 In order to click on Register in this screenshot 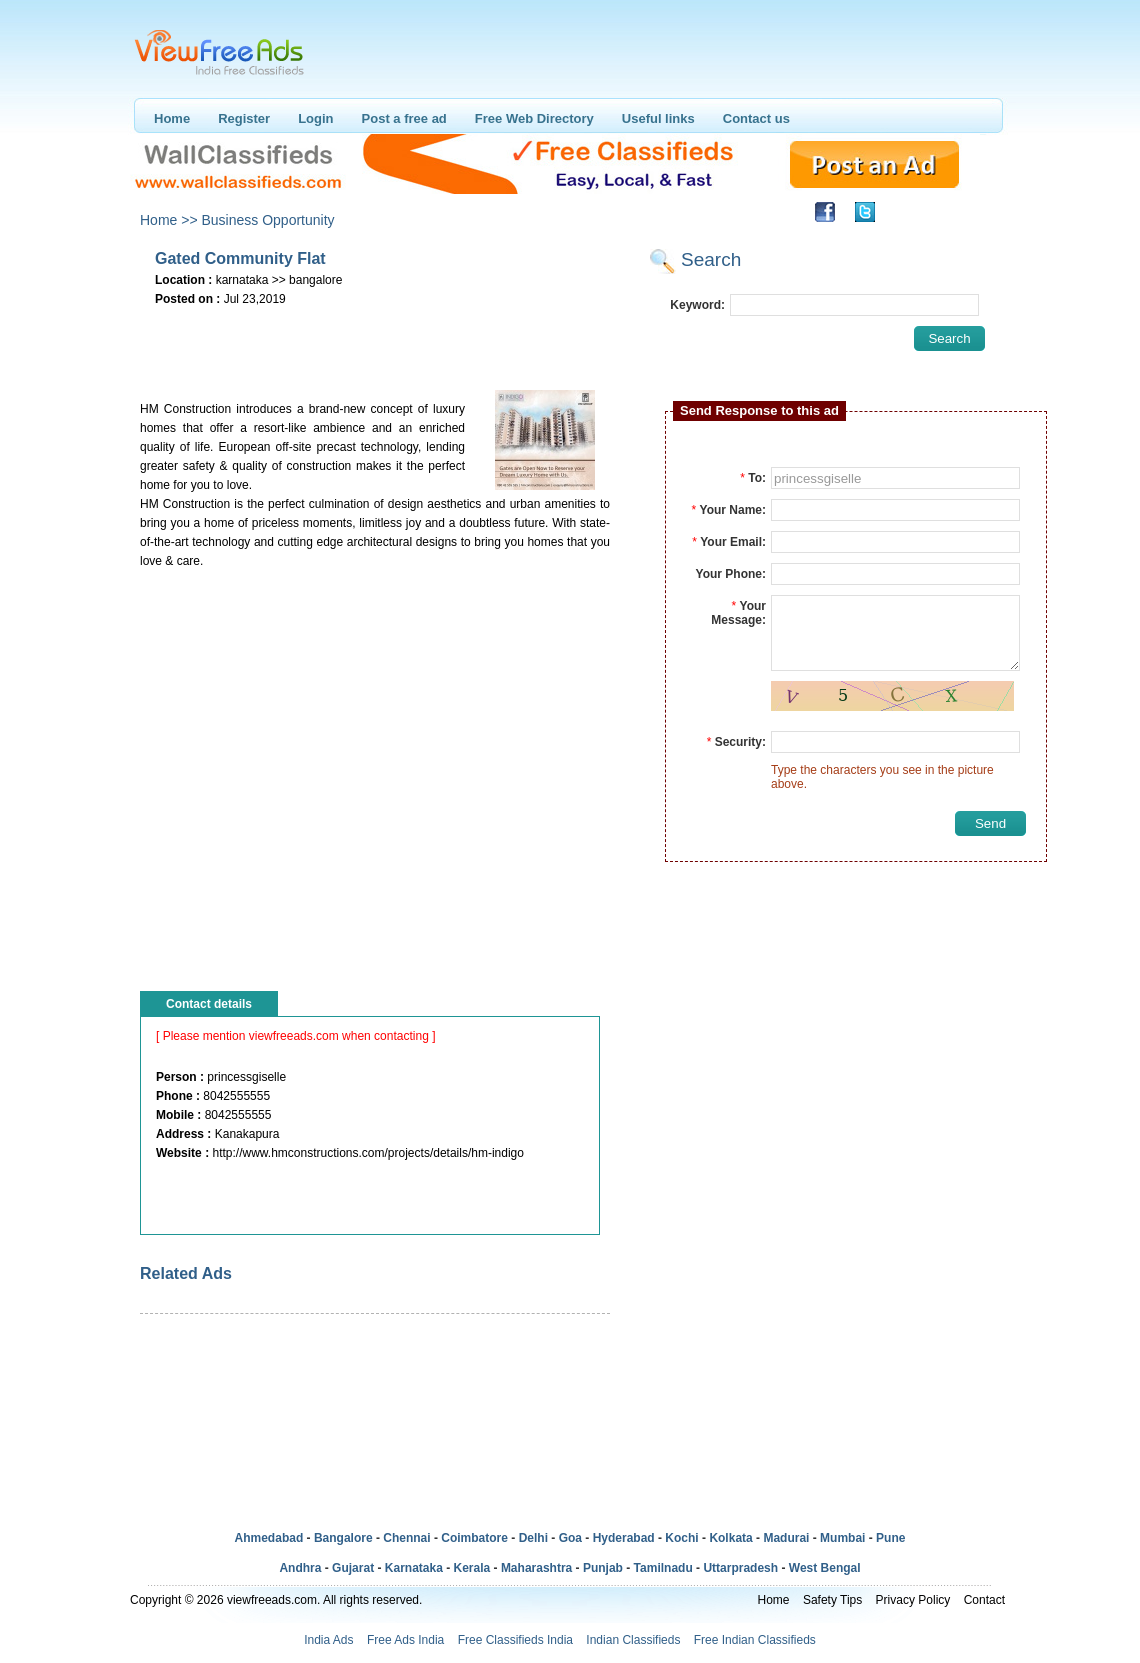, I will do `click(244, 118)`.